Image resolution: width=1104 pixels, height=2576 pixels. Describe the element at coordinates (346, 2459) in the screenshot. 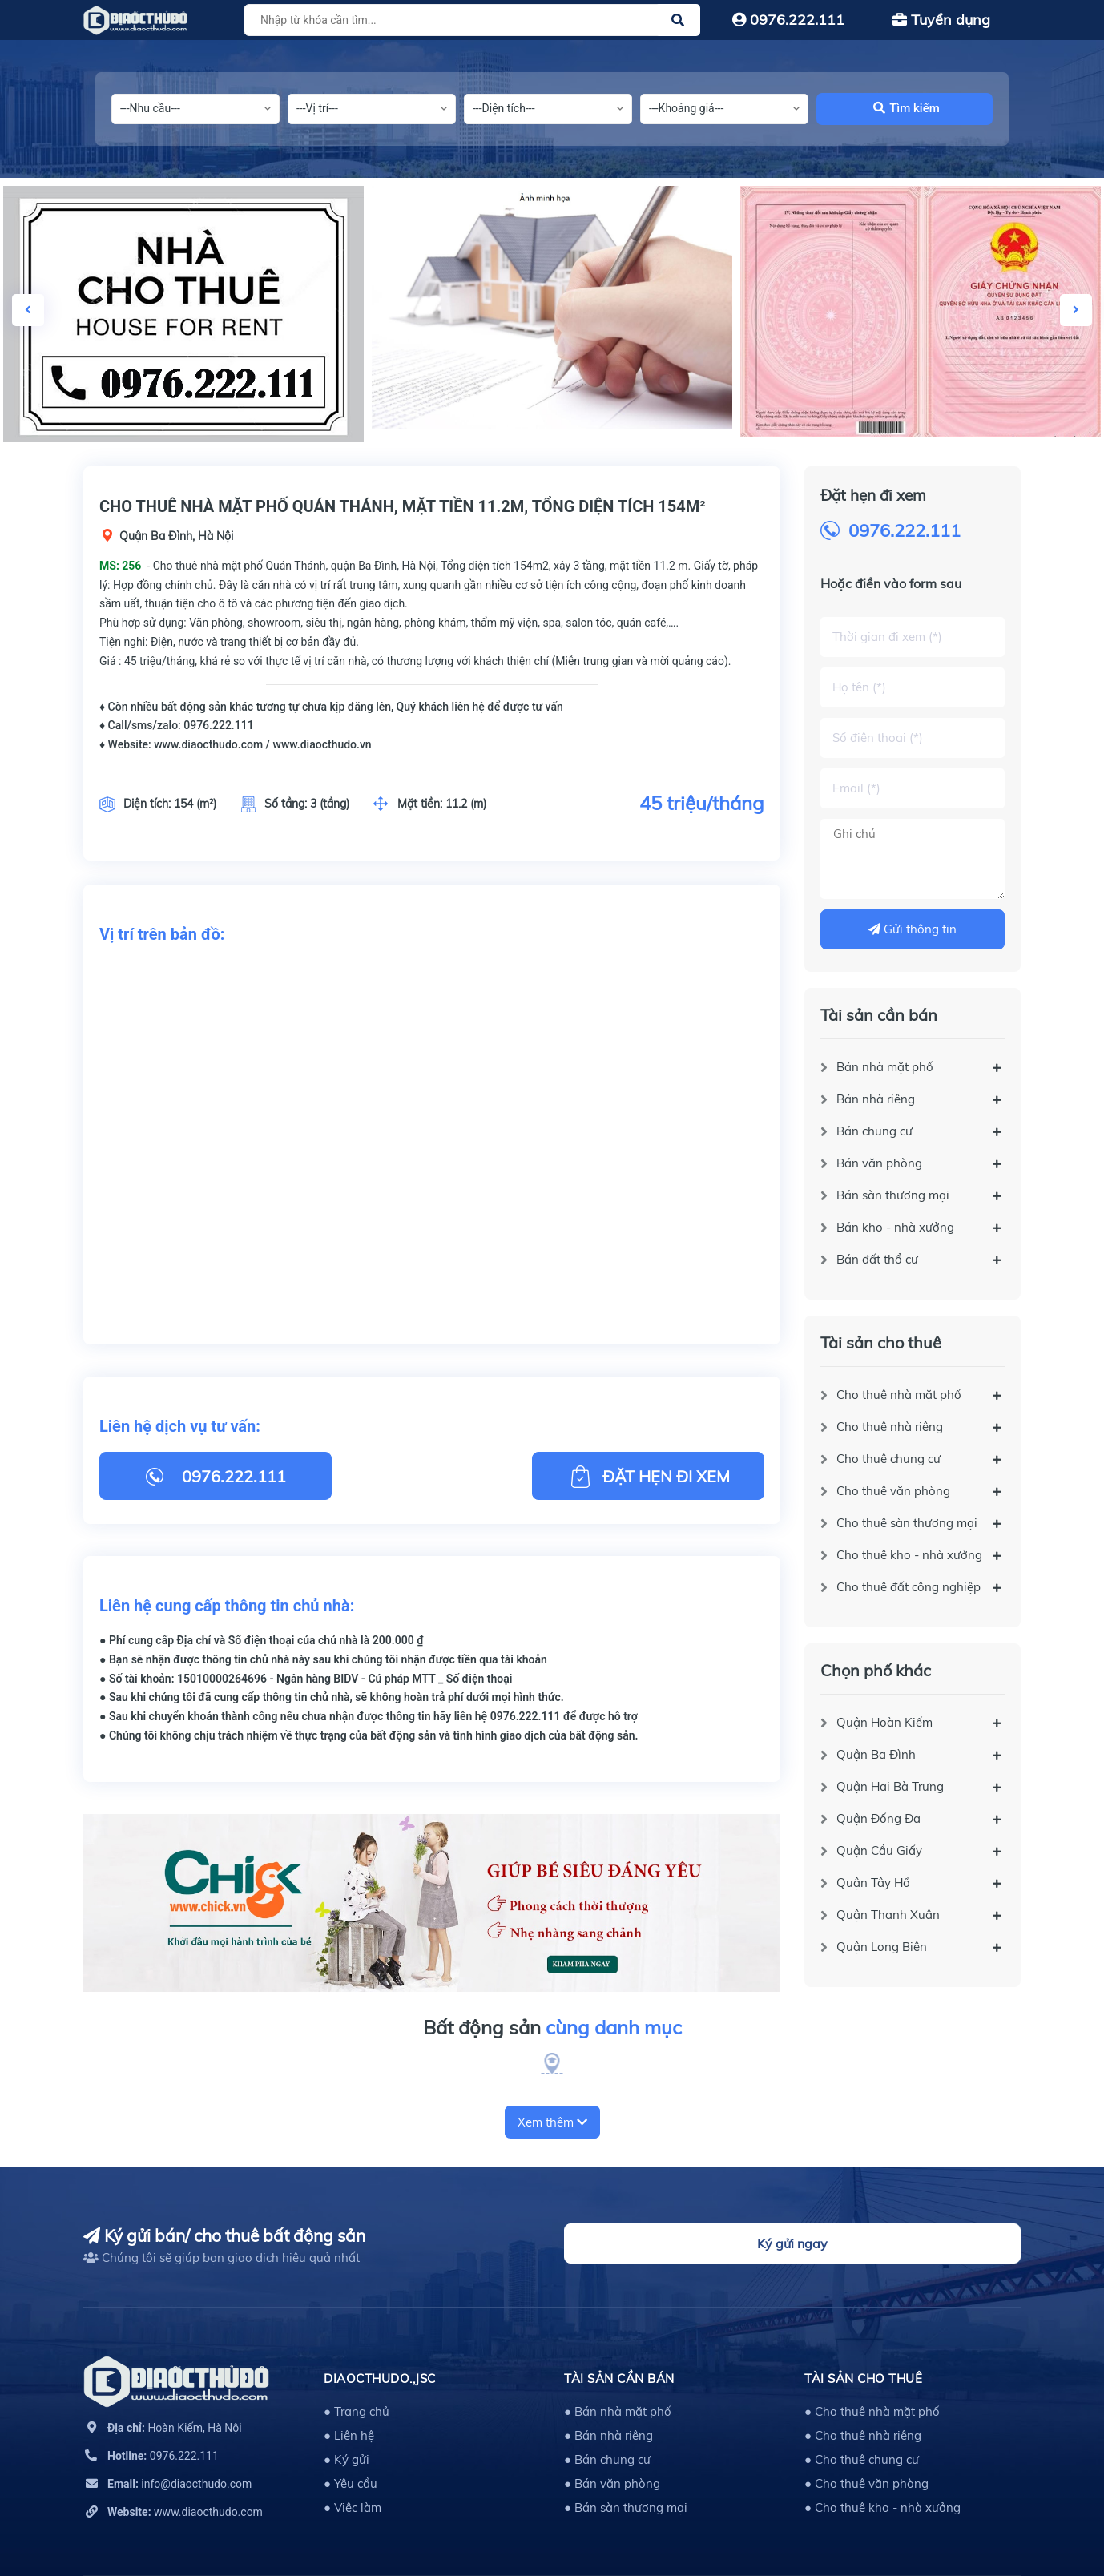

I see `● Ký gửi` at that location.